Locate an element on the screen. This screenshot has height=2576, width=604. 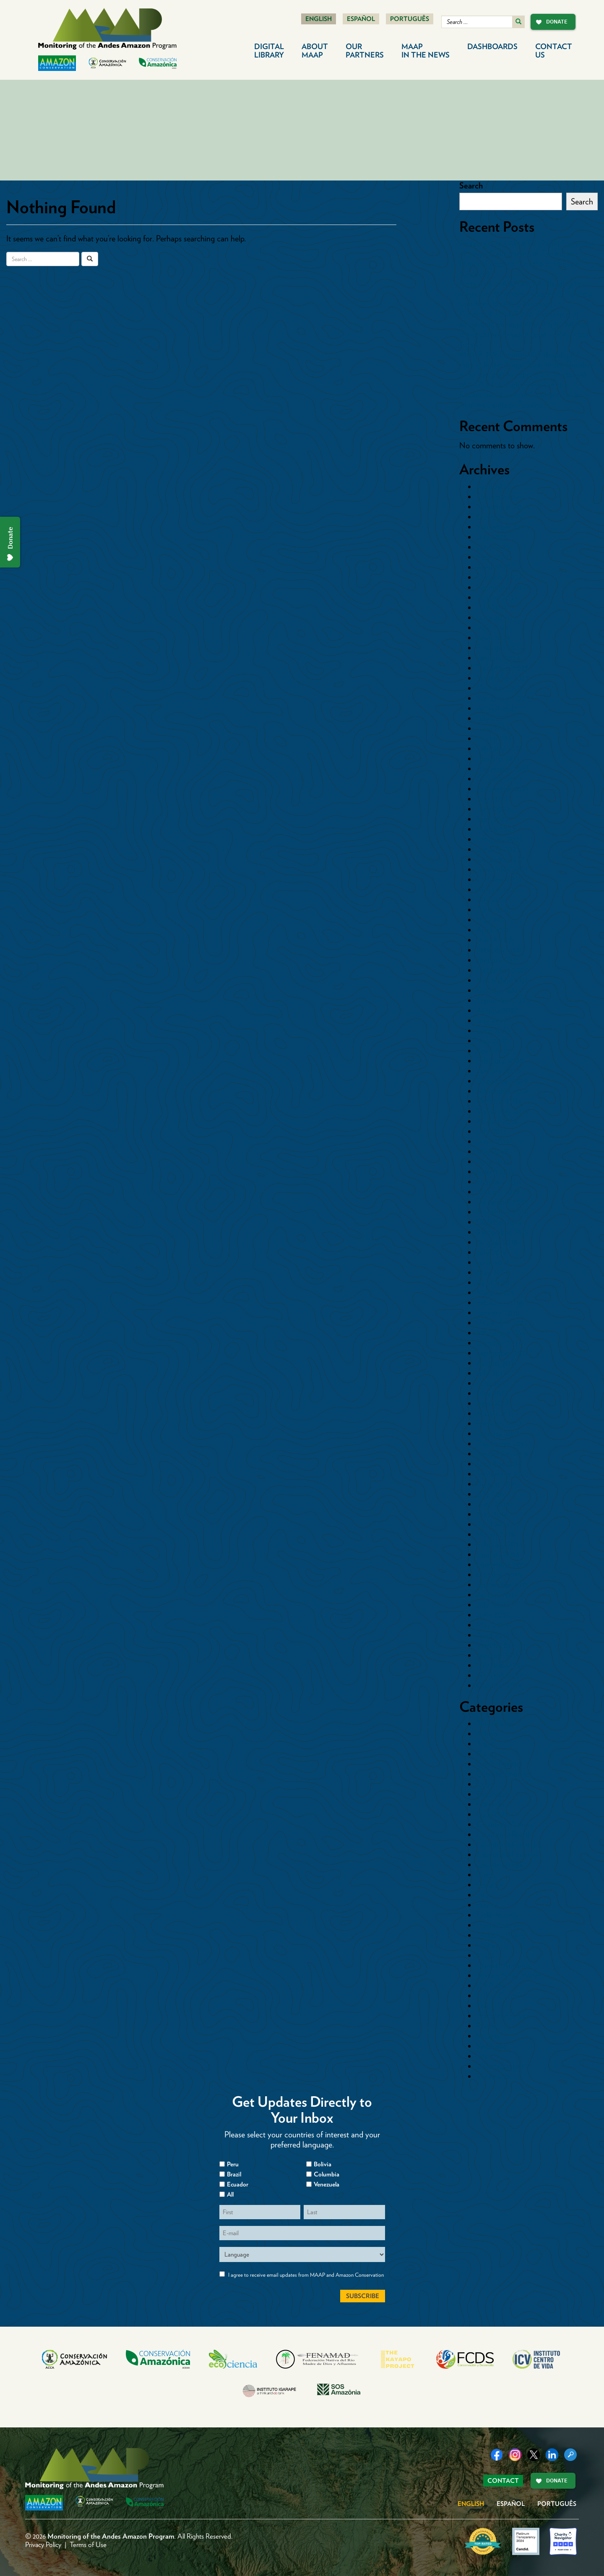
Countries>Ecuador is located at coordinates (507, 1854).